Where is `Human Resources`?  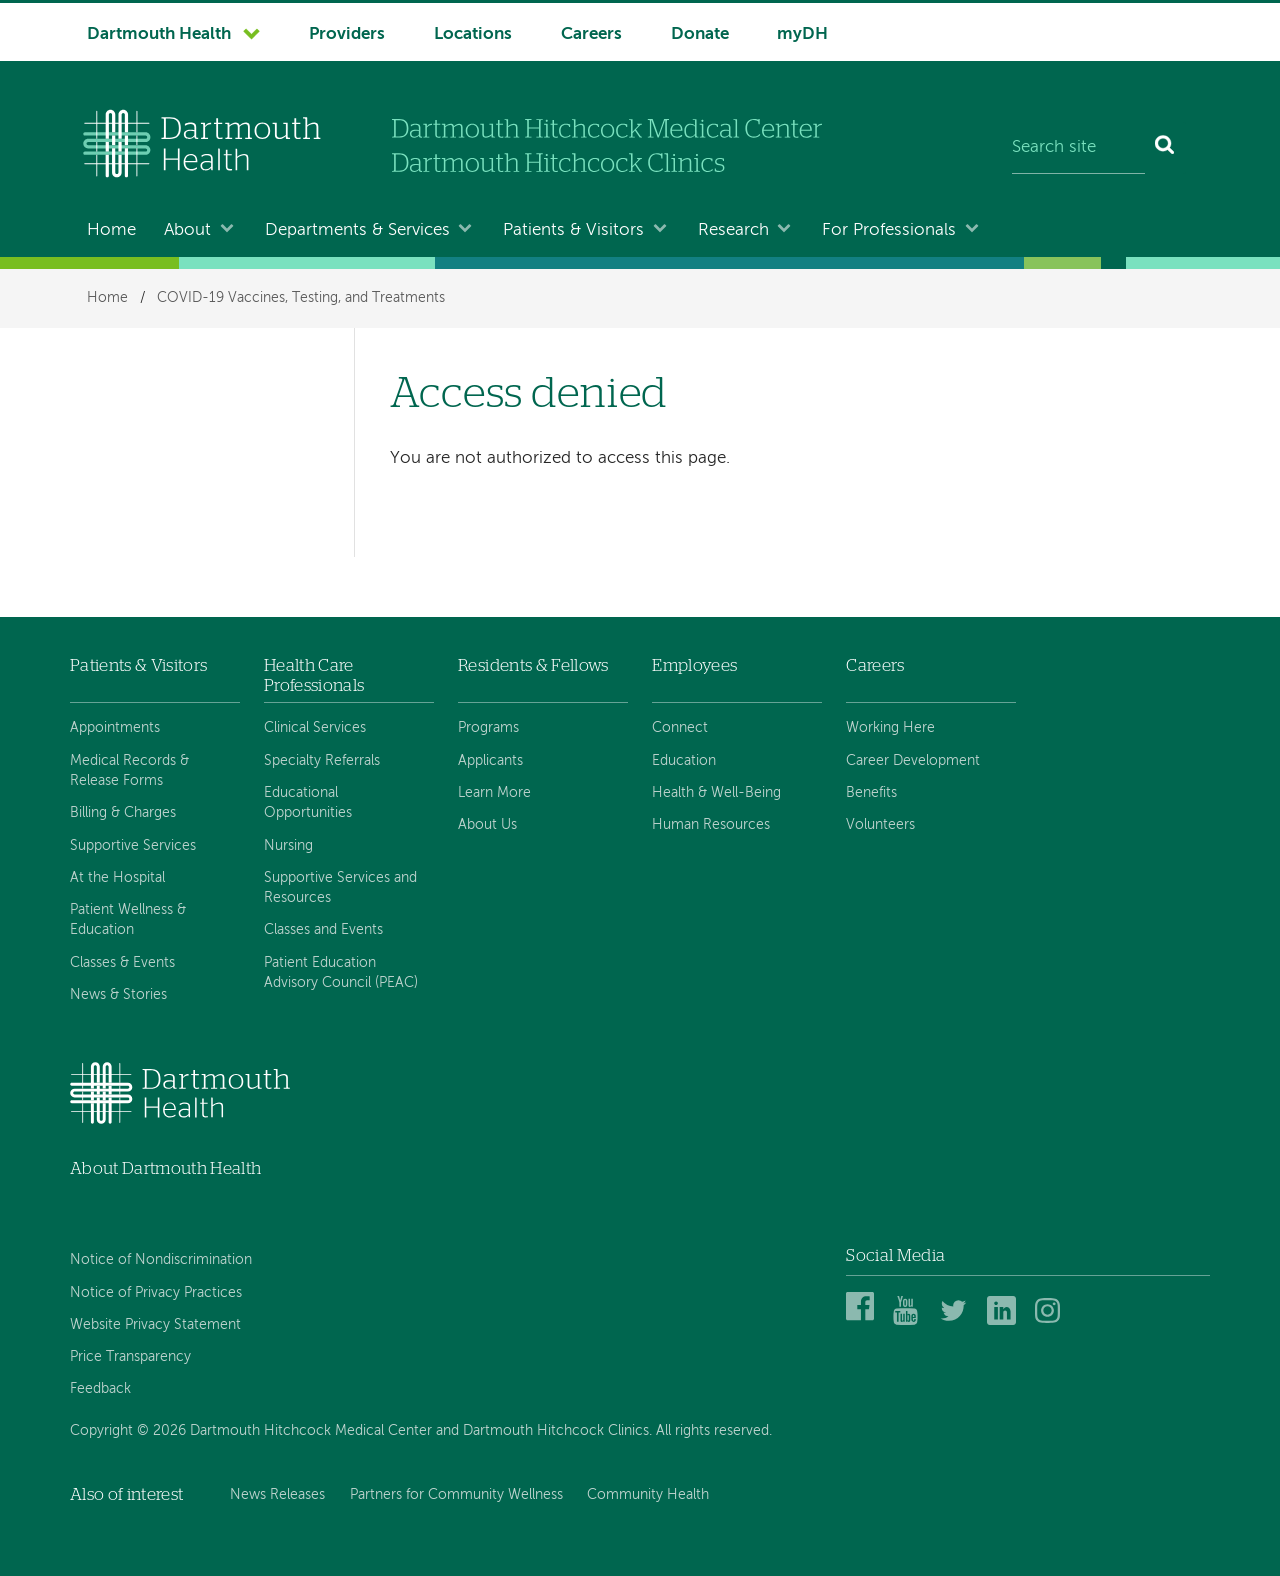
Human Resources is located at coordinates (711, 825).